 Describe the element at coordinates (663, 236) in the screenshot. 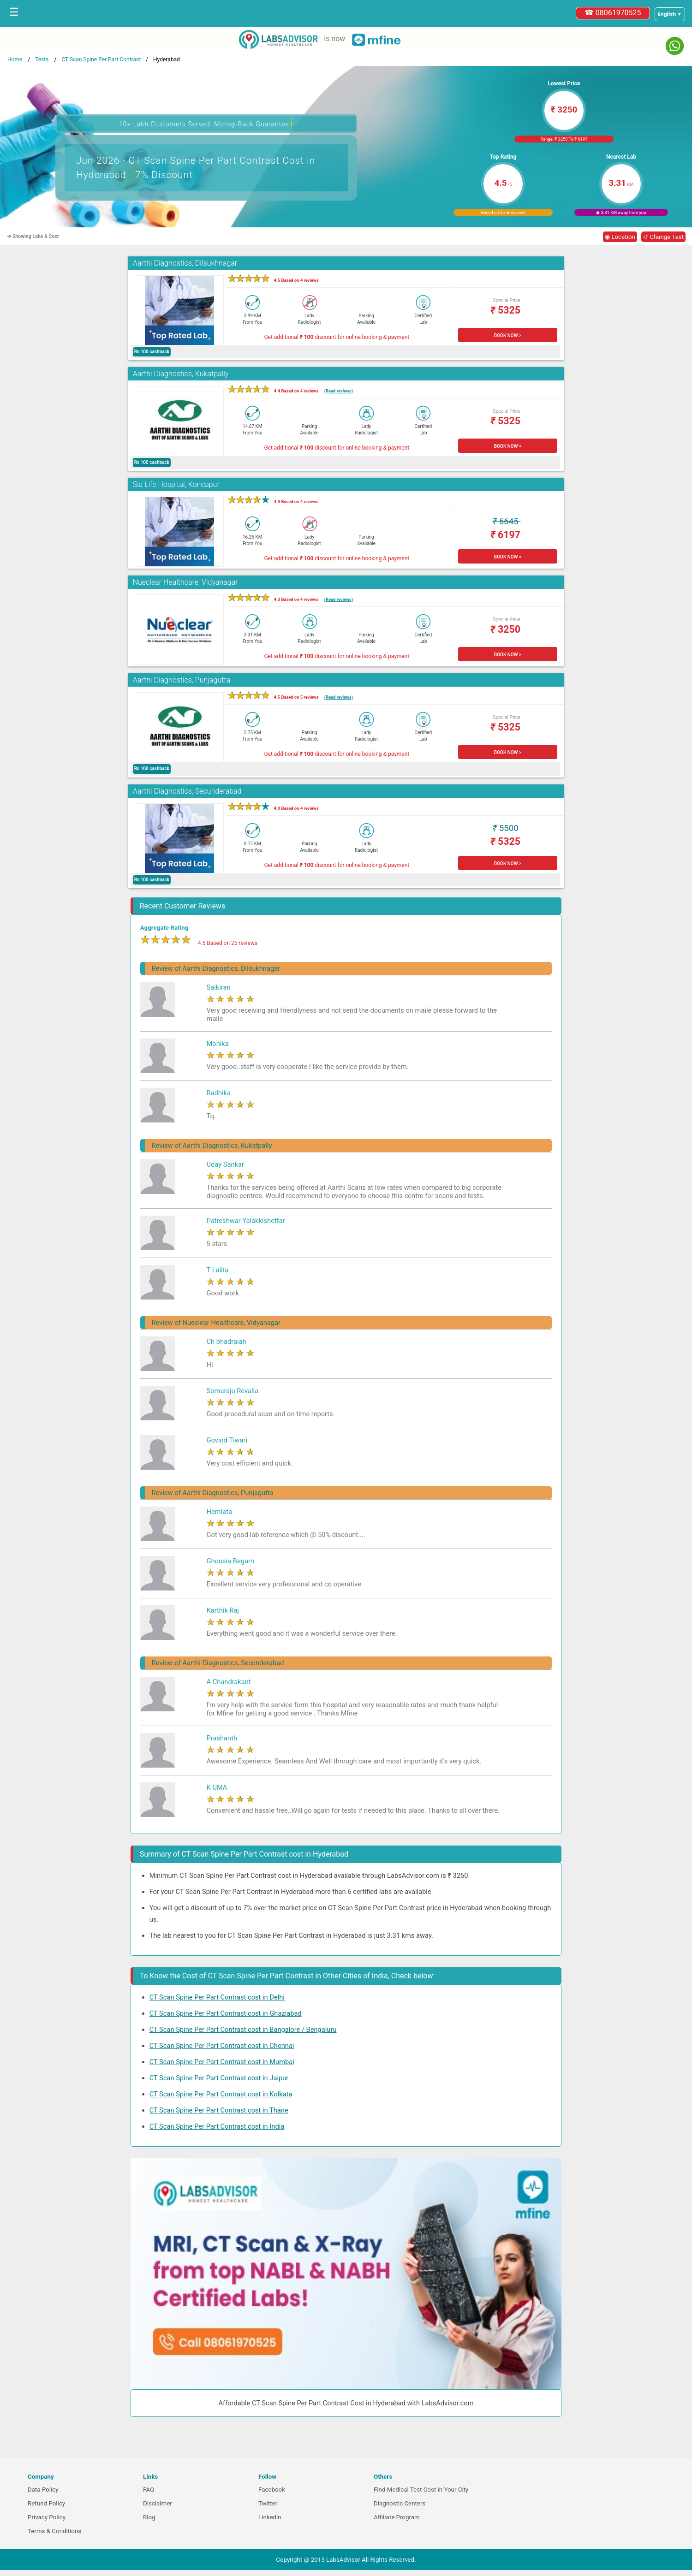

I see `↺ Change Test` at that location.